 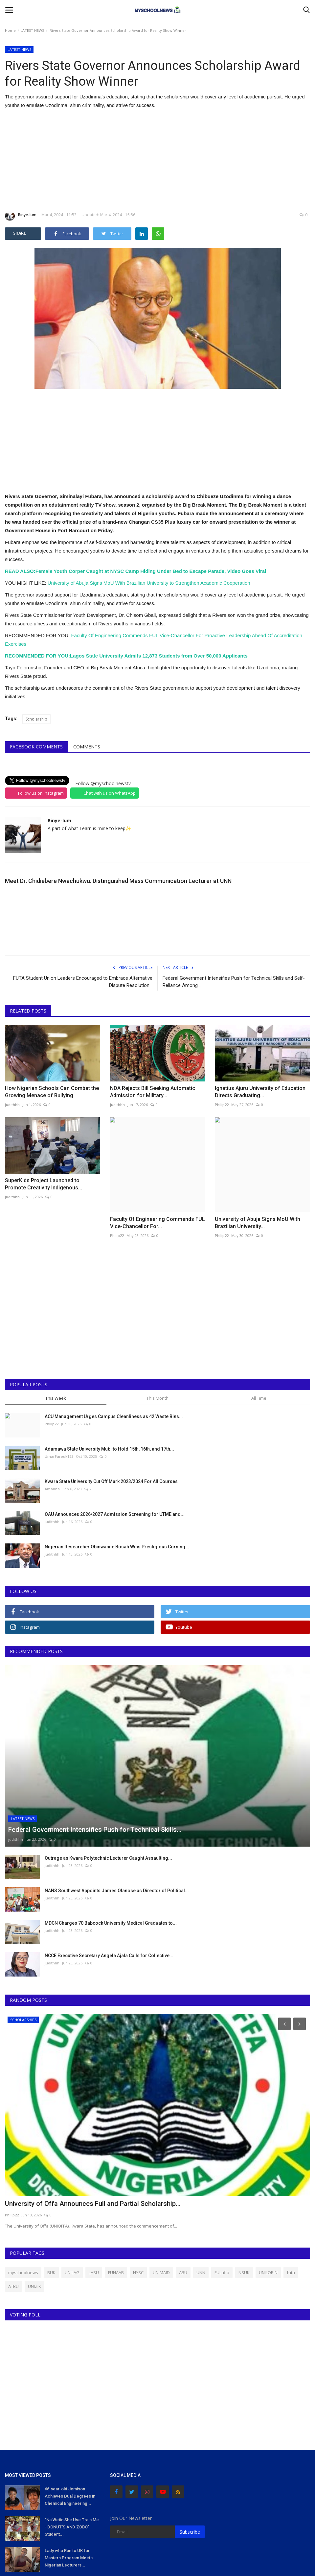 What do you see at coordinates (222, 1104) in the screenshot?
I see `Philip22` at bounding box center [222, 1104].